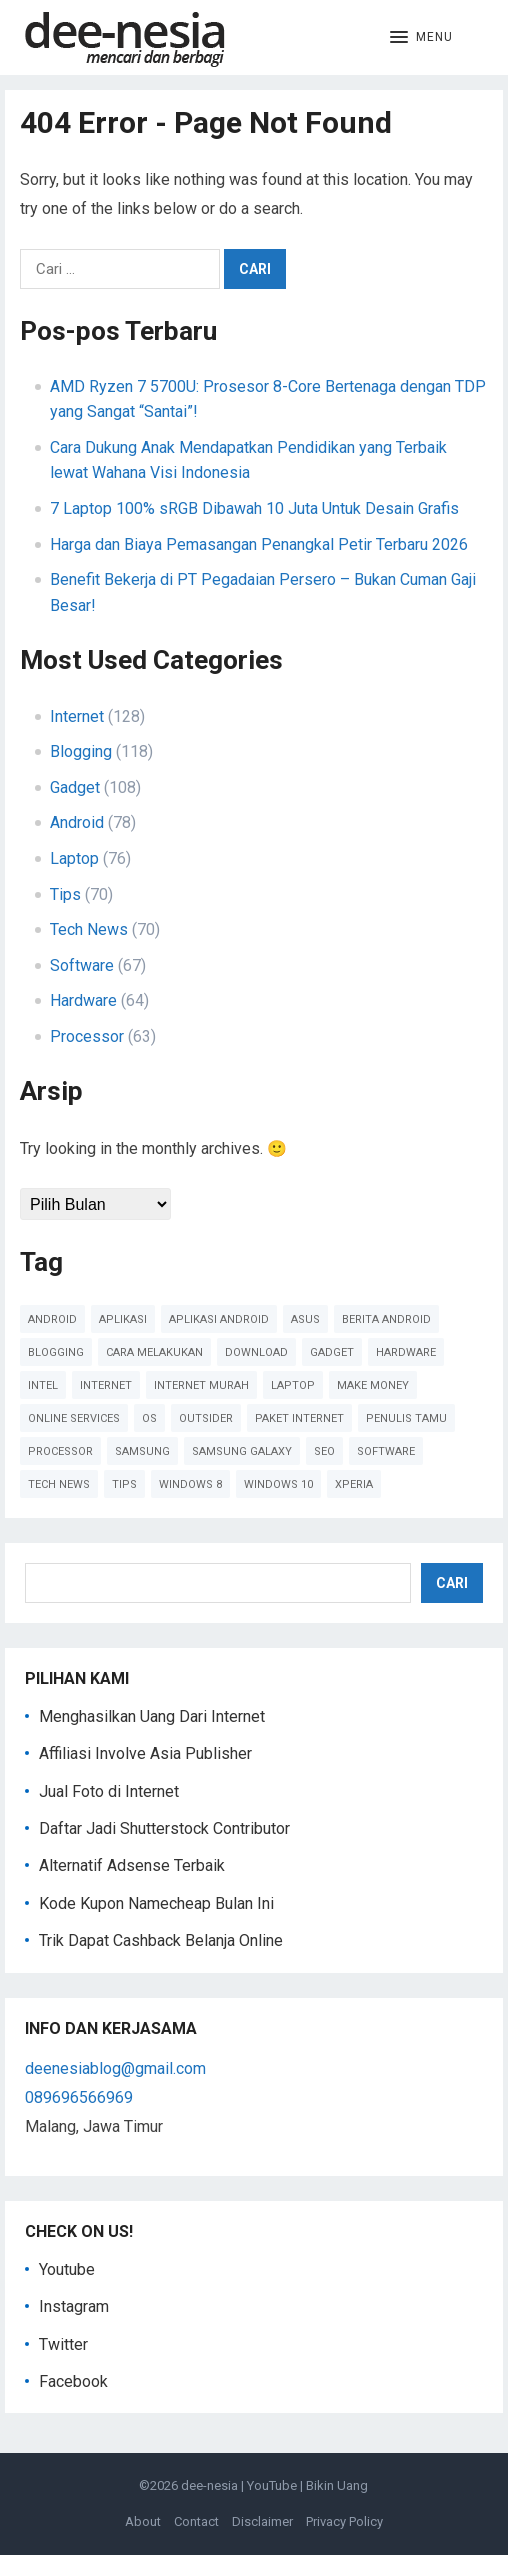 The height and width of the screenshot is (2555, 508). I want to click on Laptop [Laptop (41 item)], so click(293, 1385).